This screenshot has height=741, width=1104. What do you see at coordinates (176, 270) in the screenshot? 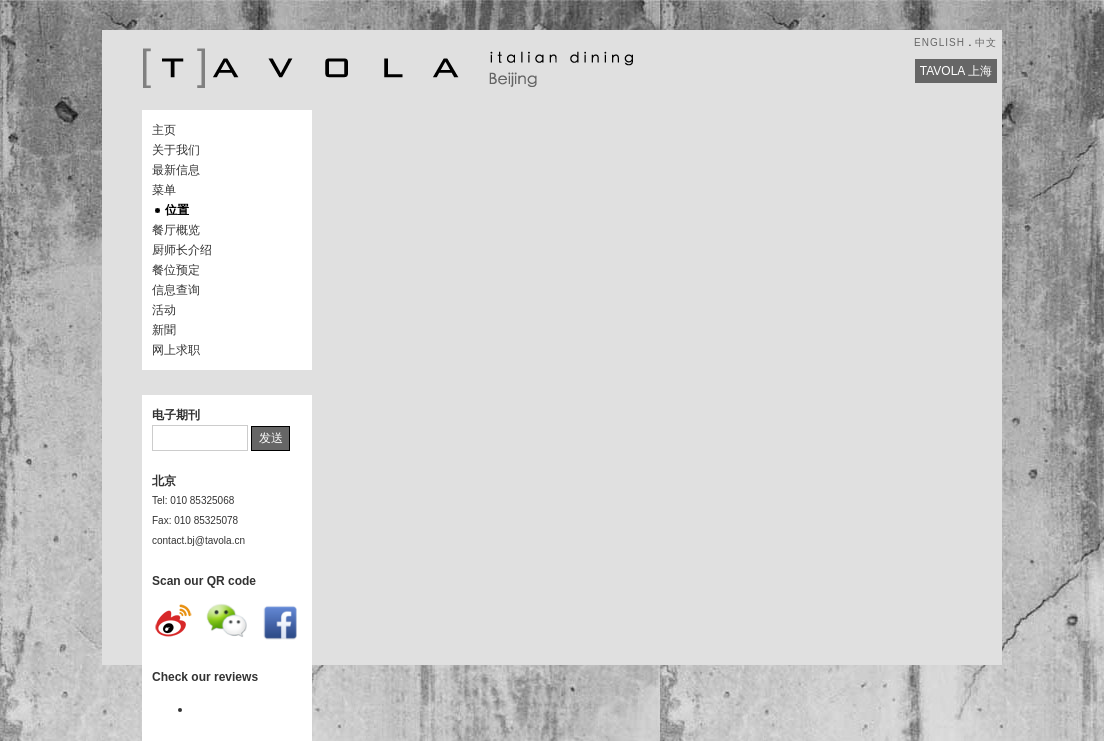
I see `餐位预定` at bounding box center [176, 270].